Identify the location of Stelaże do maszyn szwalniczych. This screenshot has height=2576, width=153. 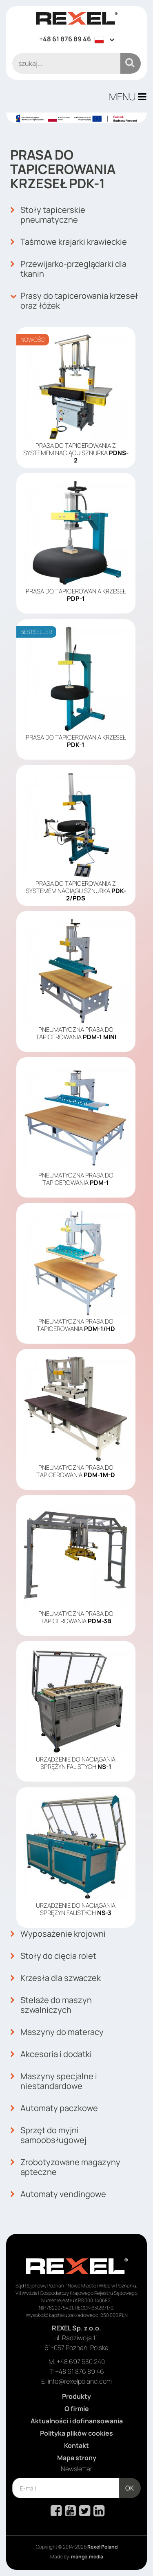
(51, 2005).